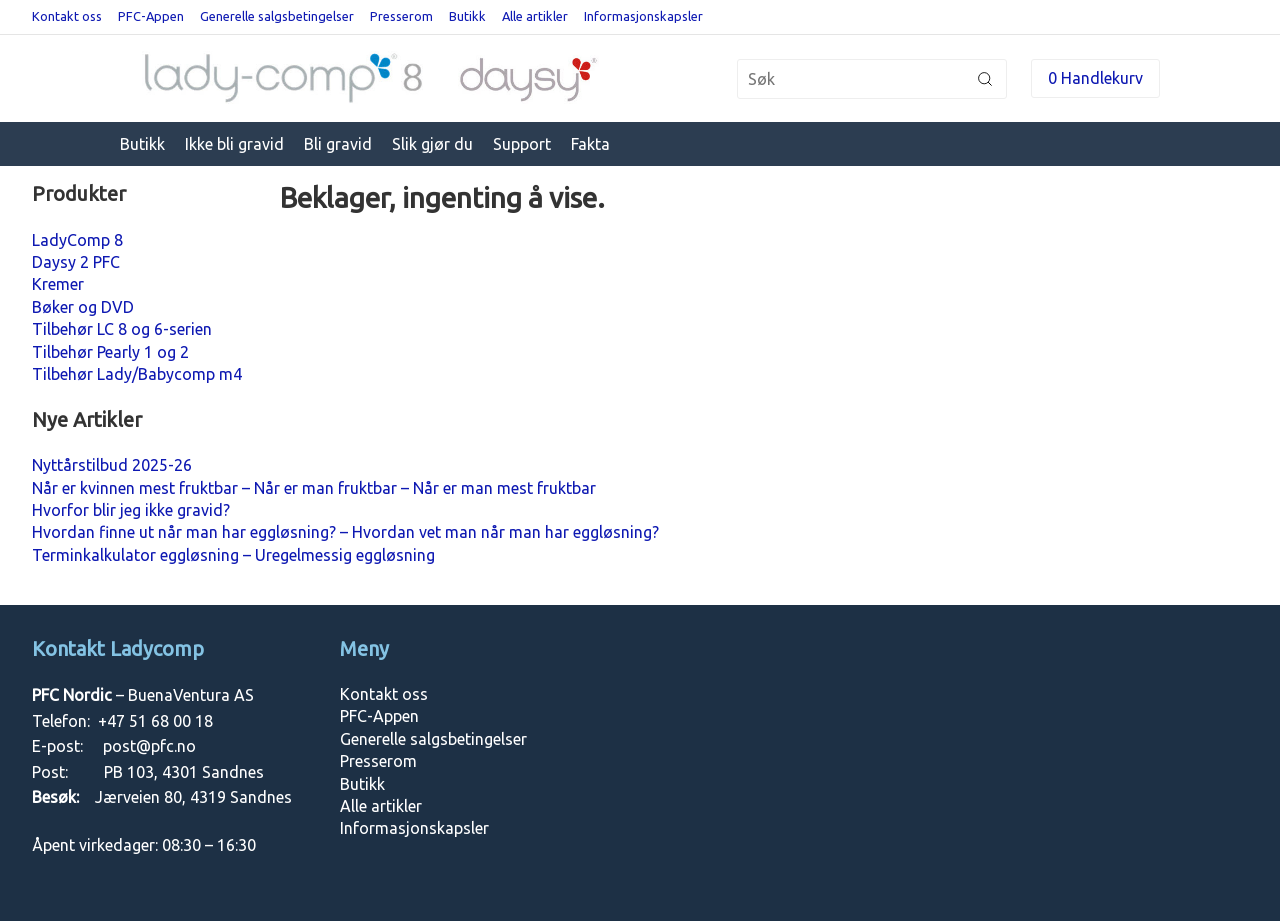  What do you see at coordinates (522, 144) in the screenshot?
I see `Support` at bounding box center [522, 144].